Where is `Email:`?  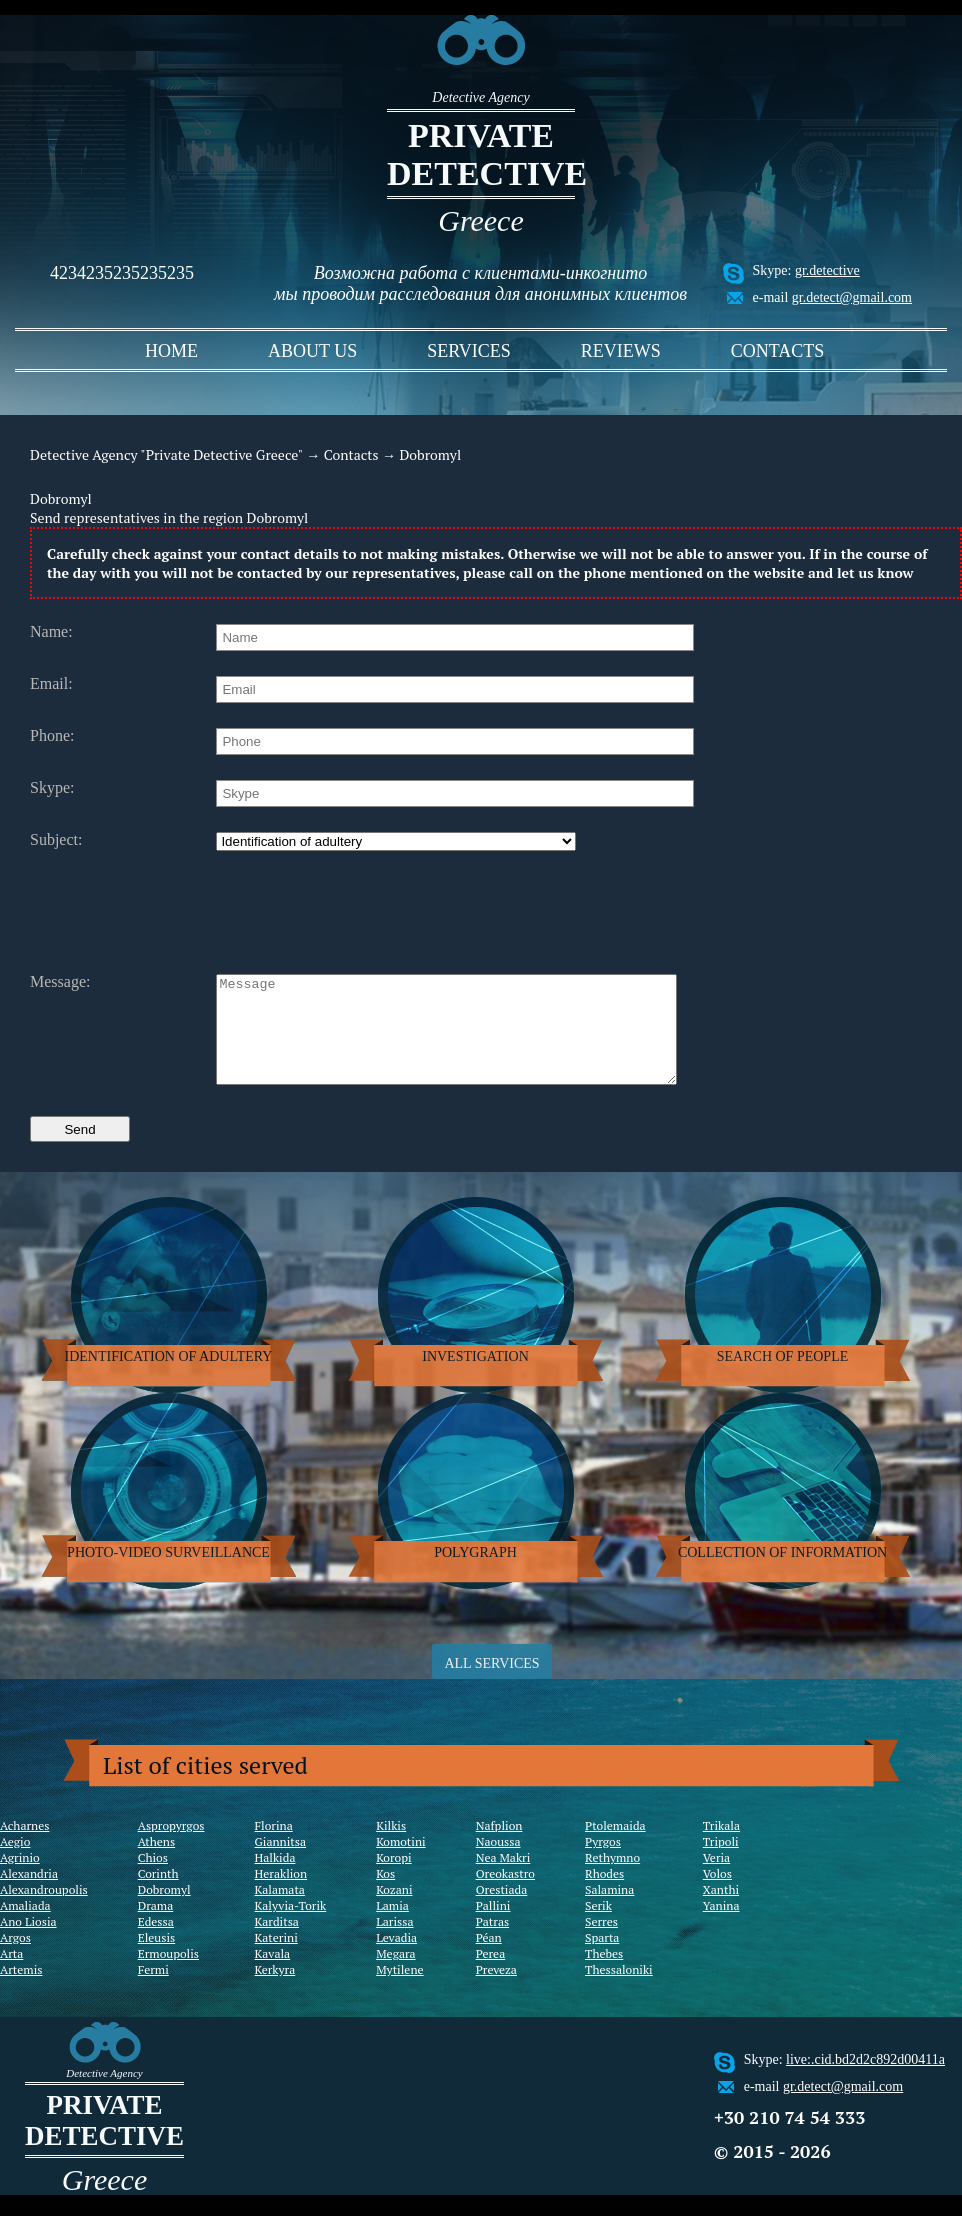
Email: is located at coordinates (51, 684).